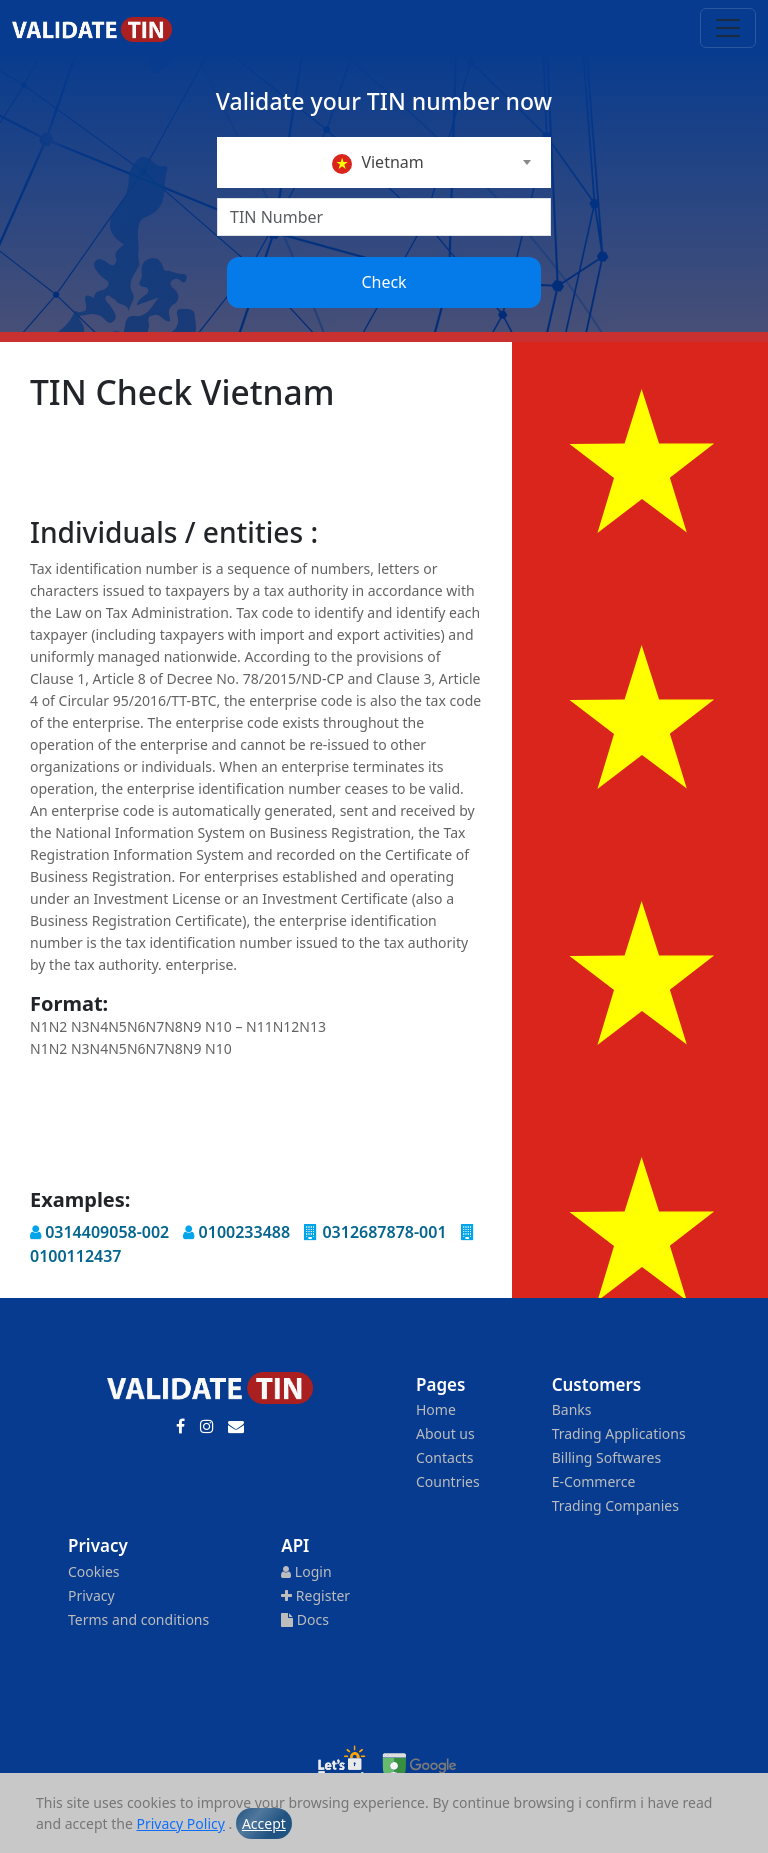  What do you see at coordinates (93, 1571) in the screenshot?
I see `Cookies` at bounding box center [93, 1571].